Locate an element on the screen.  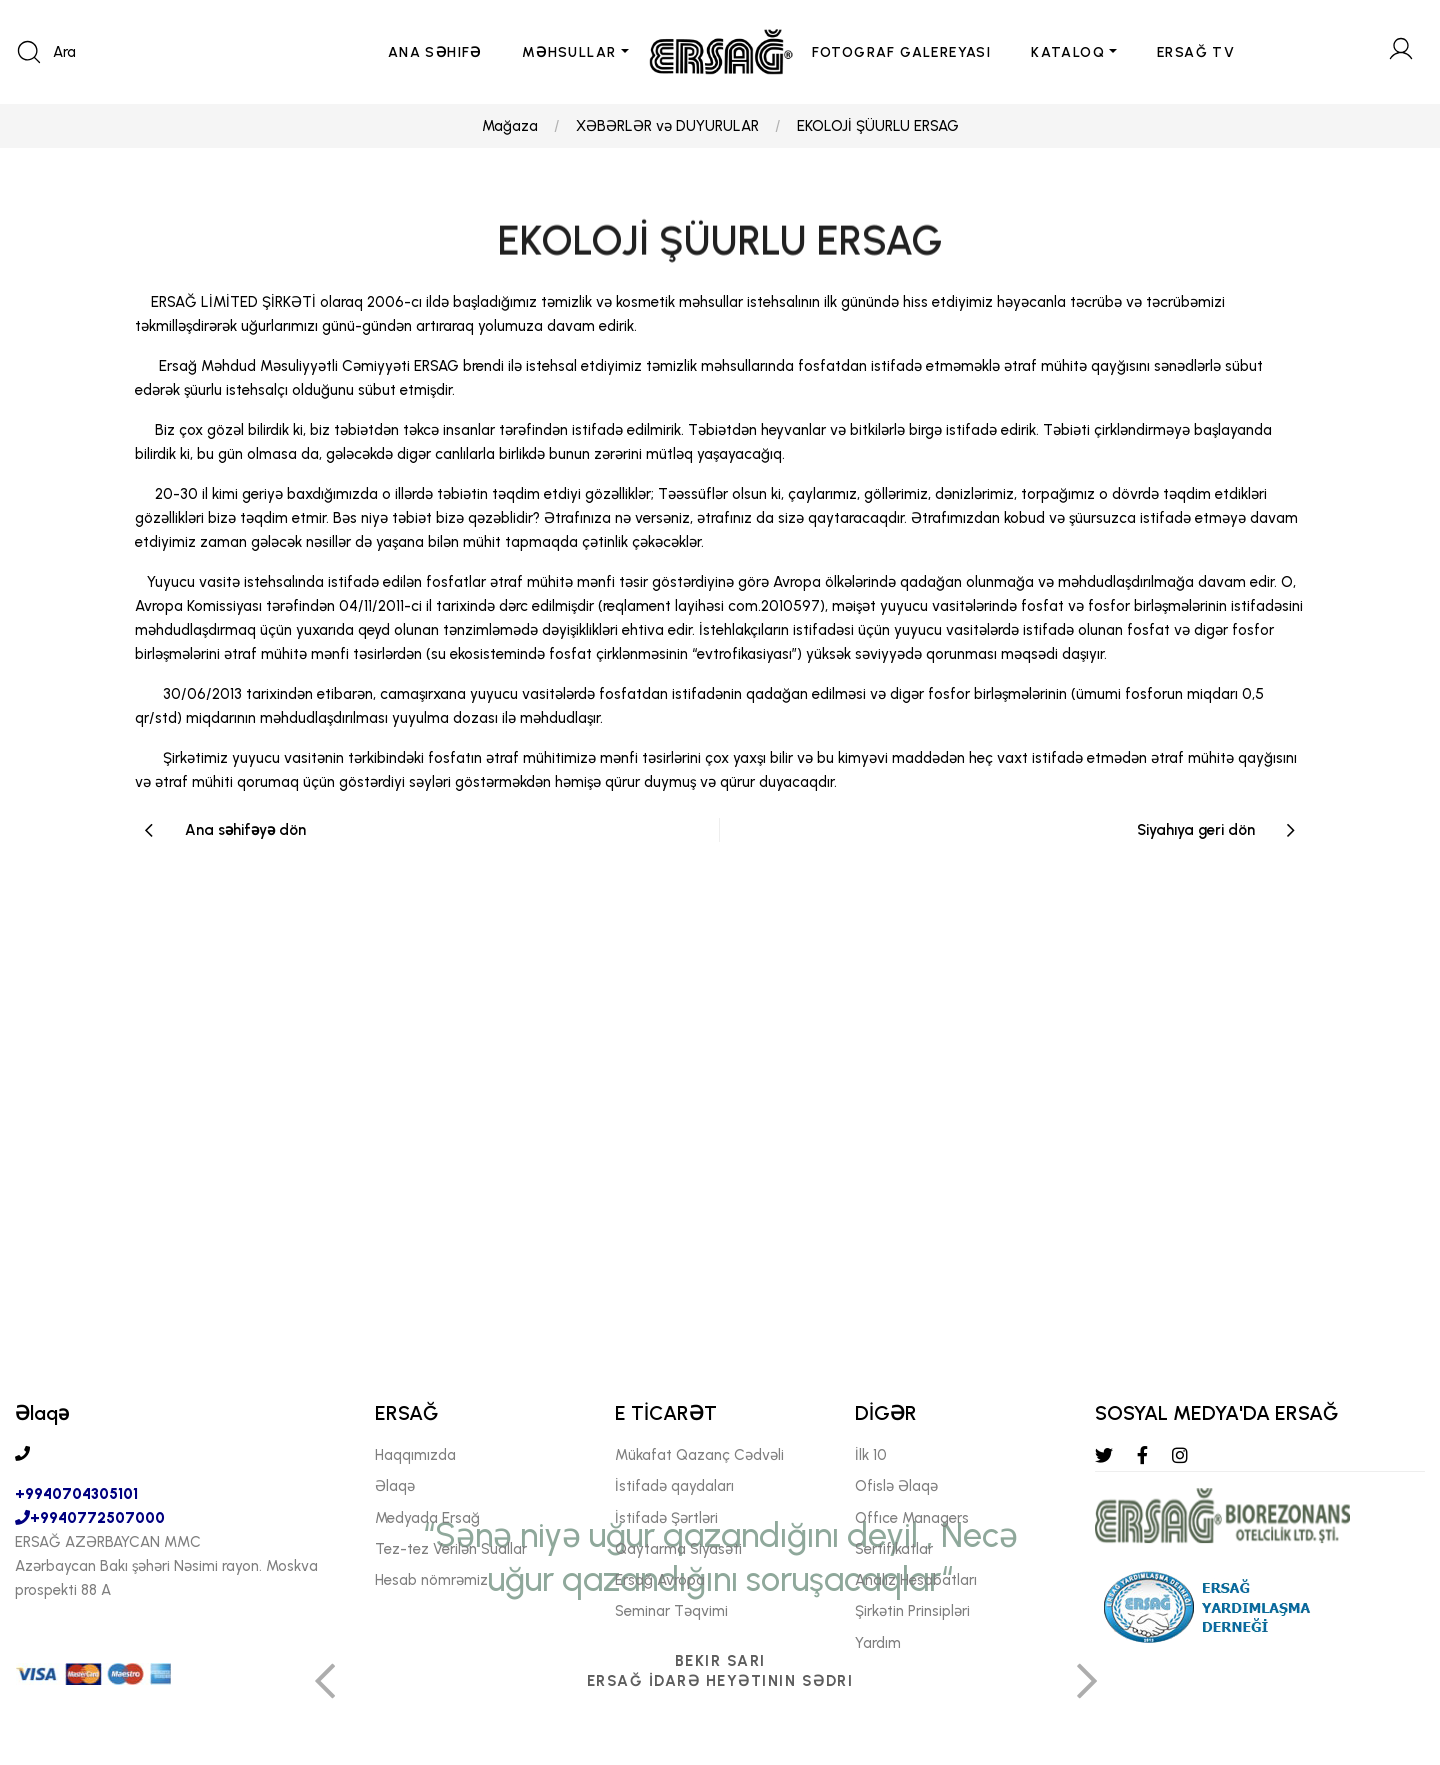
Tez-tez Verilən Suallar is located at coordinates (451, 1549).